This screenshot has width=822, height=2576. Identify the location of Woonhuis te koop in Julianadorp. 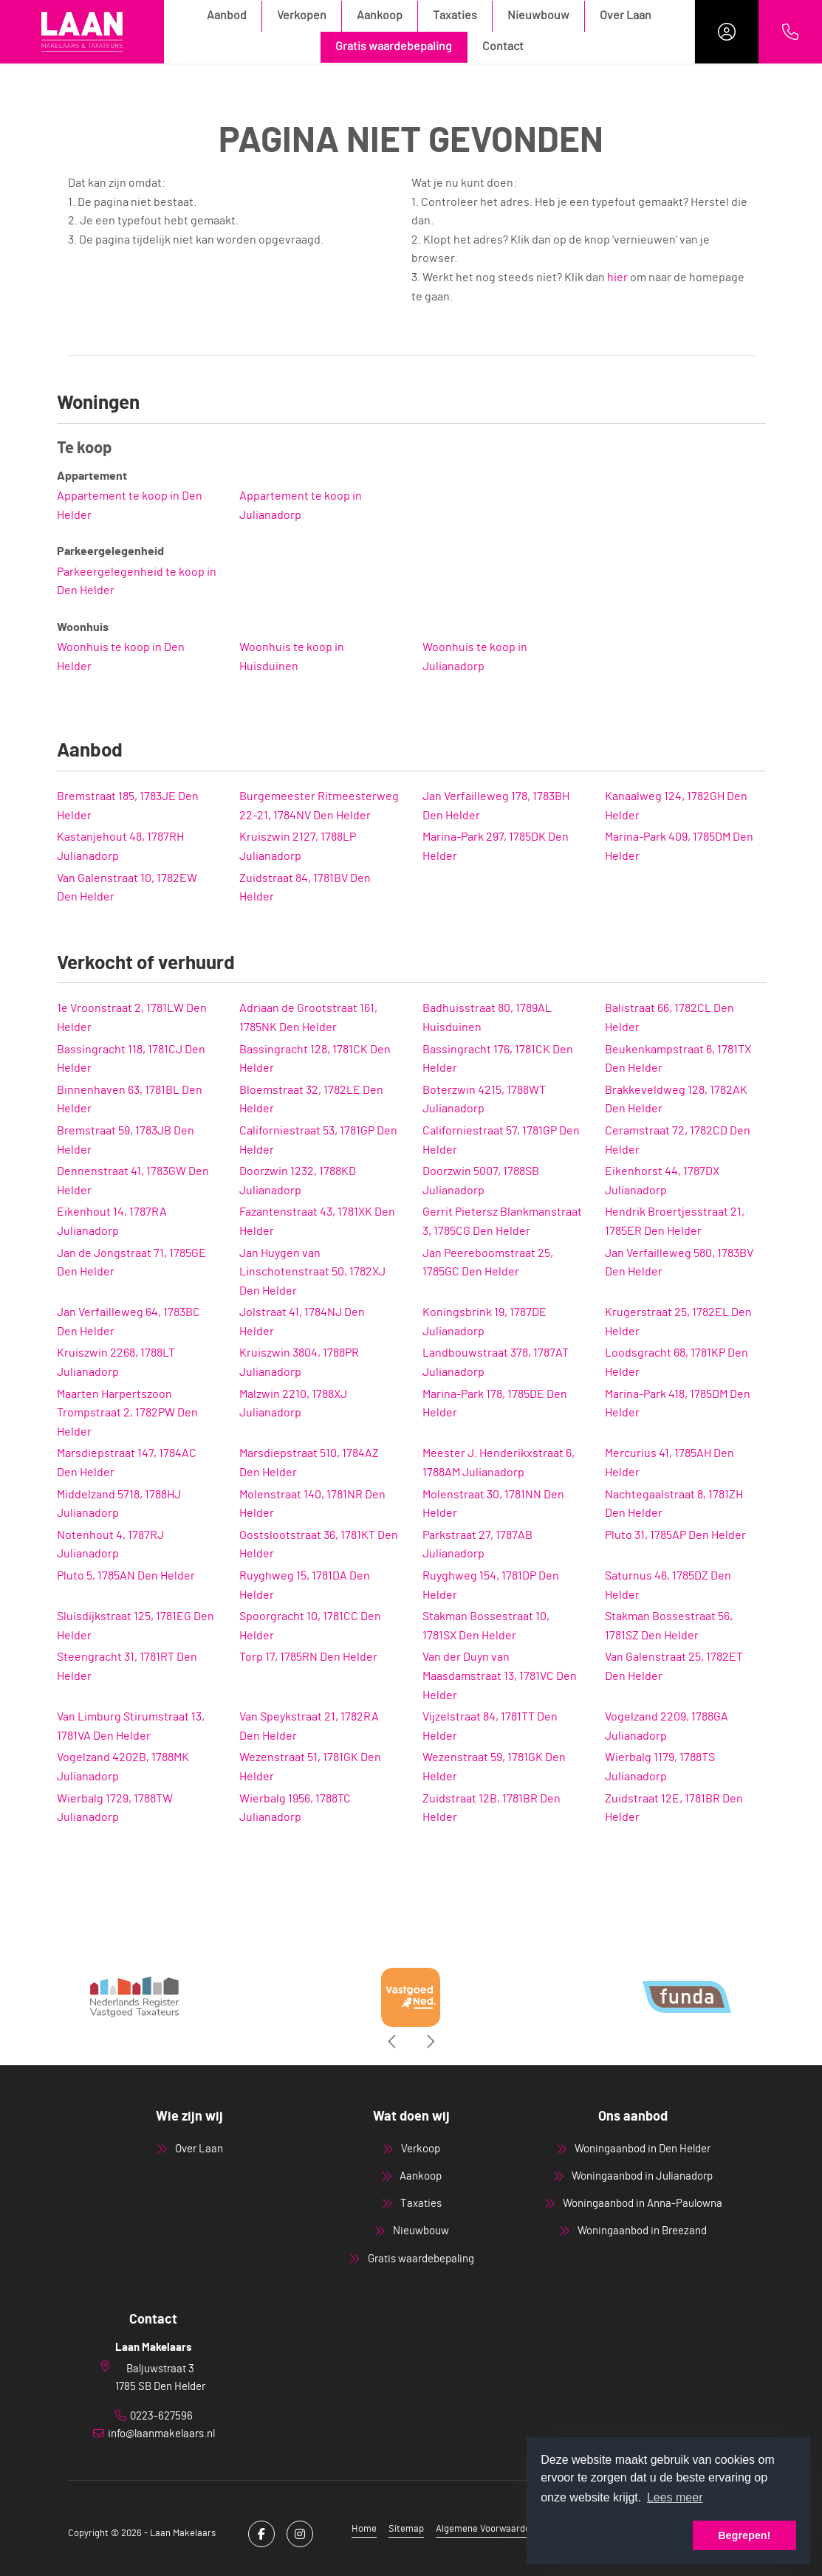
(474, 656).